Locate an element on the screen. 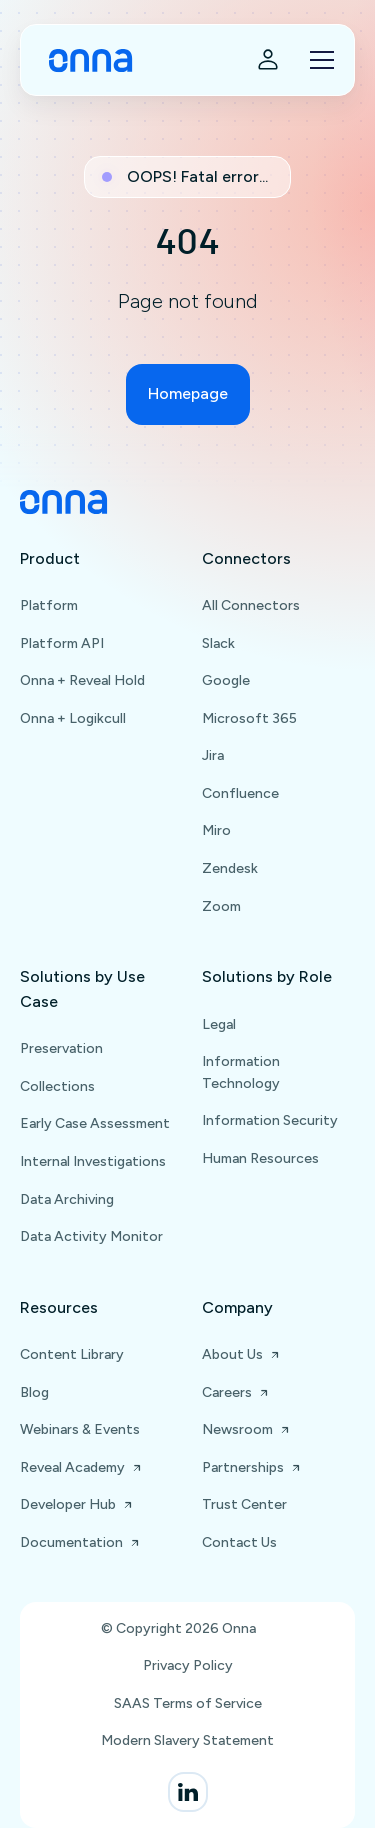 This screenshot has width=375, height=1828. Blog is located at coordinates (34, 1392).